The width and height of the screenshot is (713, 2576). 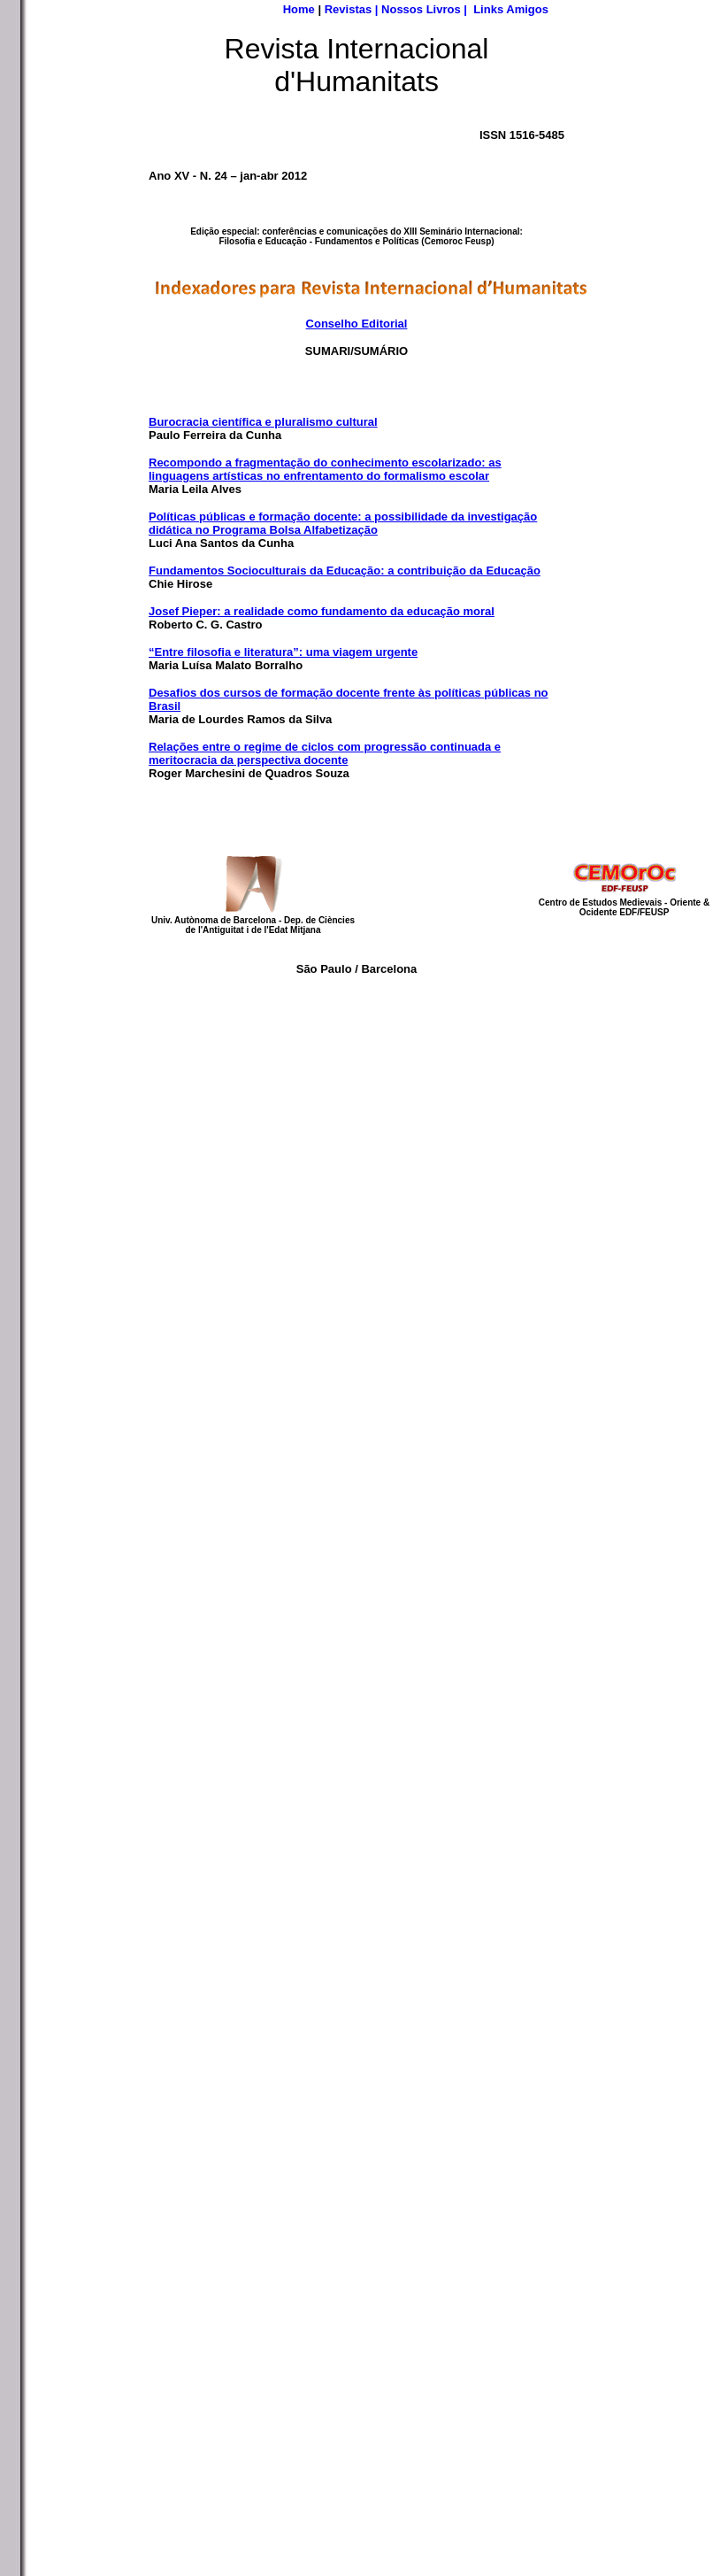 What do you see at coordinates (348, 9) in the screenshot?
I see `Revistas` at bounding box center [348, 9].